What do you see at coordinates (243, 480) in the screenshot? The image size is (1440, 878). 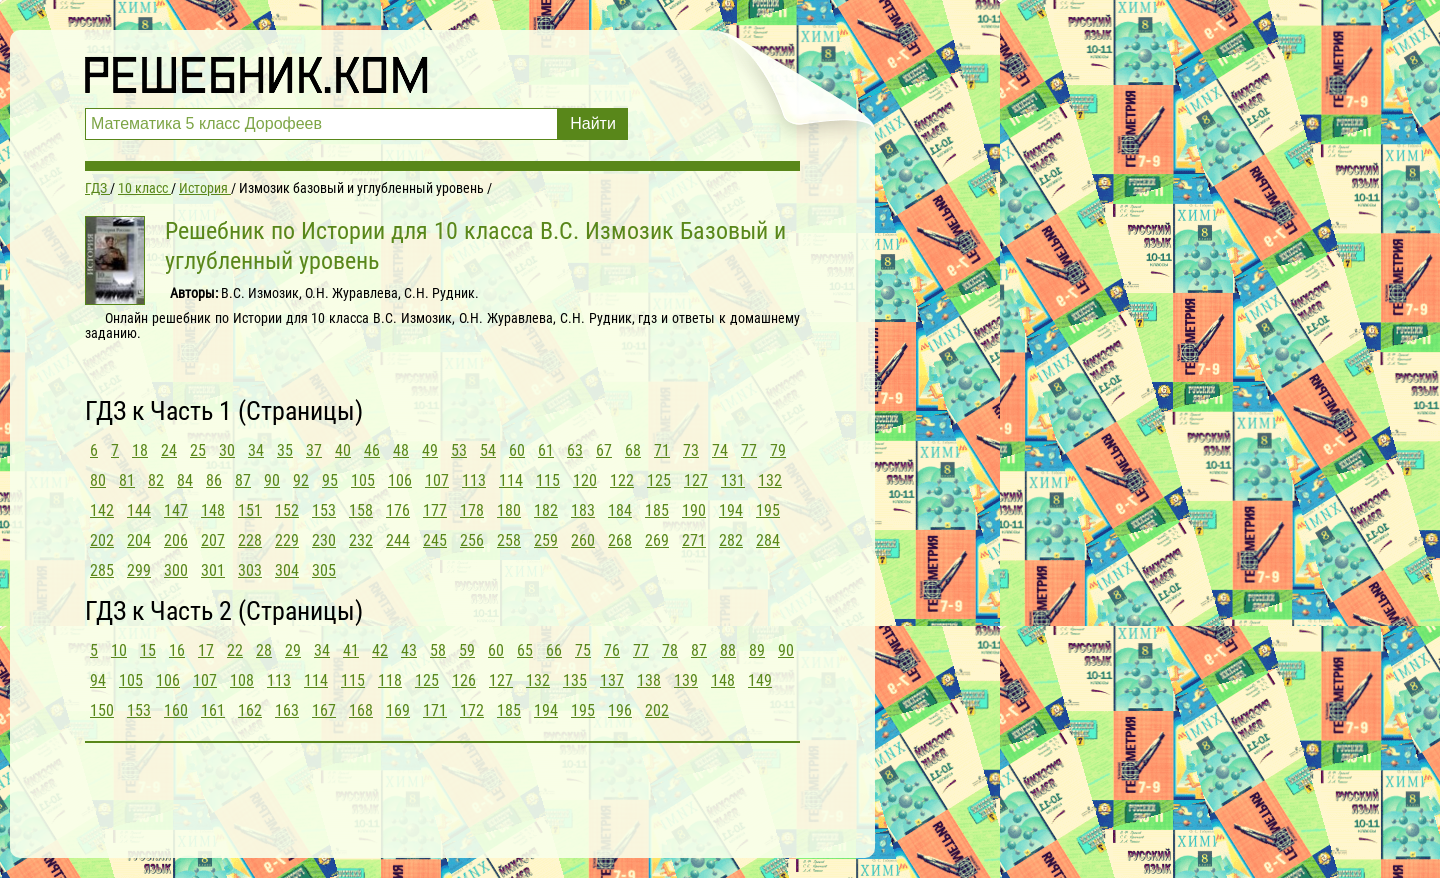 I see `87` at bounding box center [243, 480].